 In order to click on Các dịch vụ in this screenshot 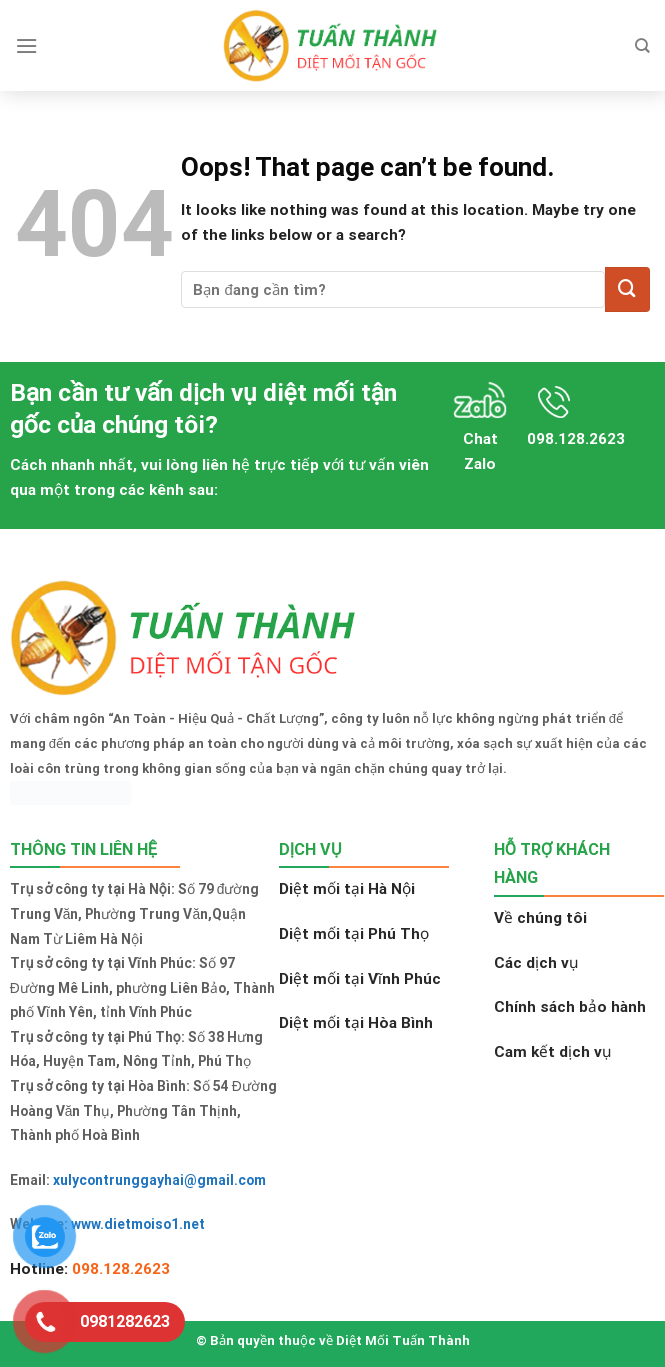, I will do `click(536, 963)`.